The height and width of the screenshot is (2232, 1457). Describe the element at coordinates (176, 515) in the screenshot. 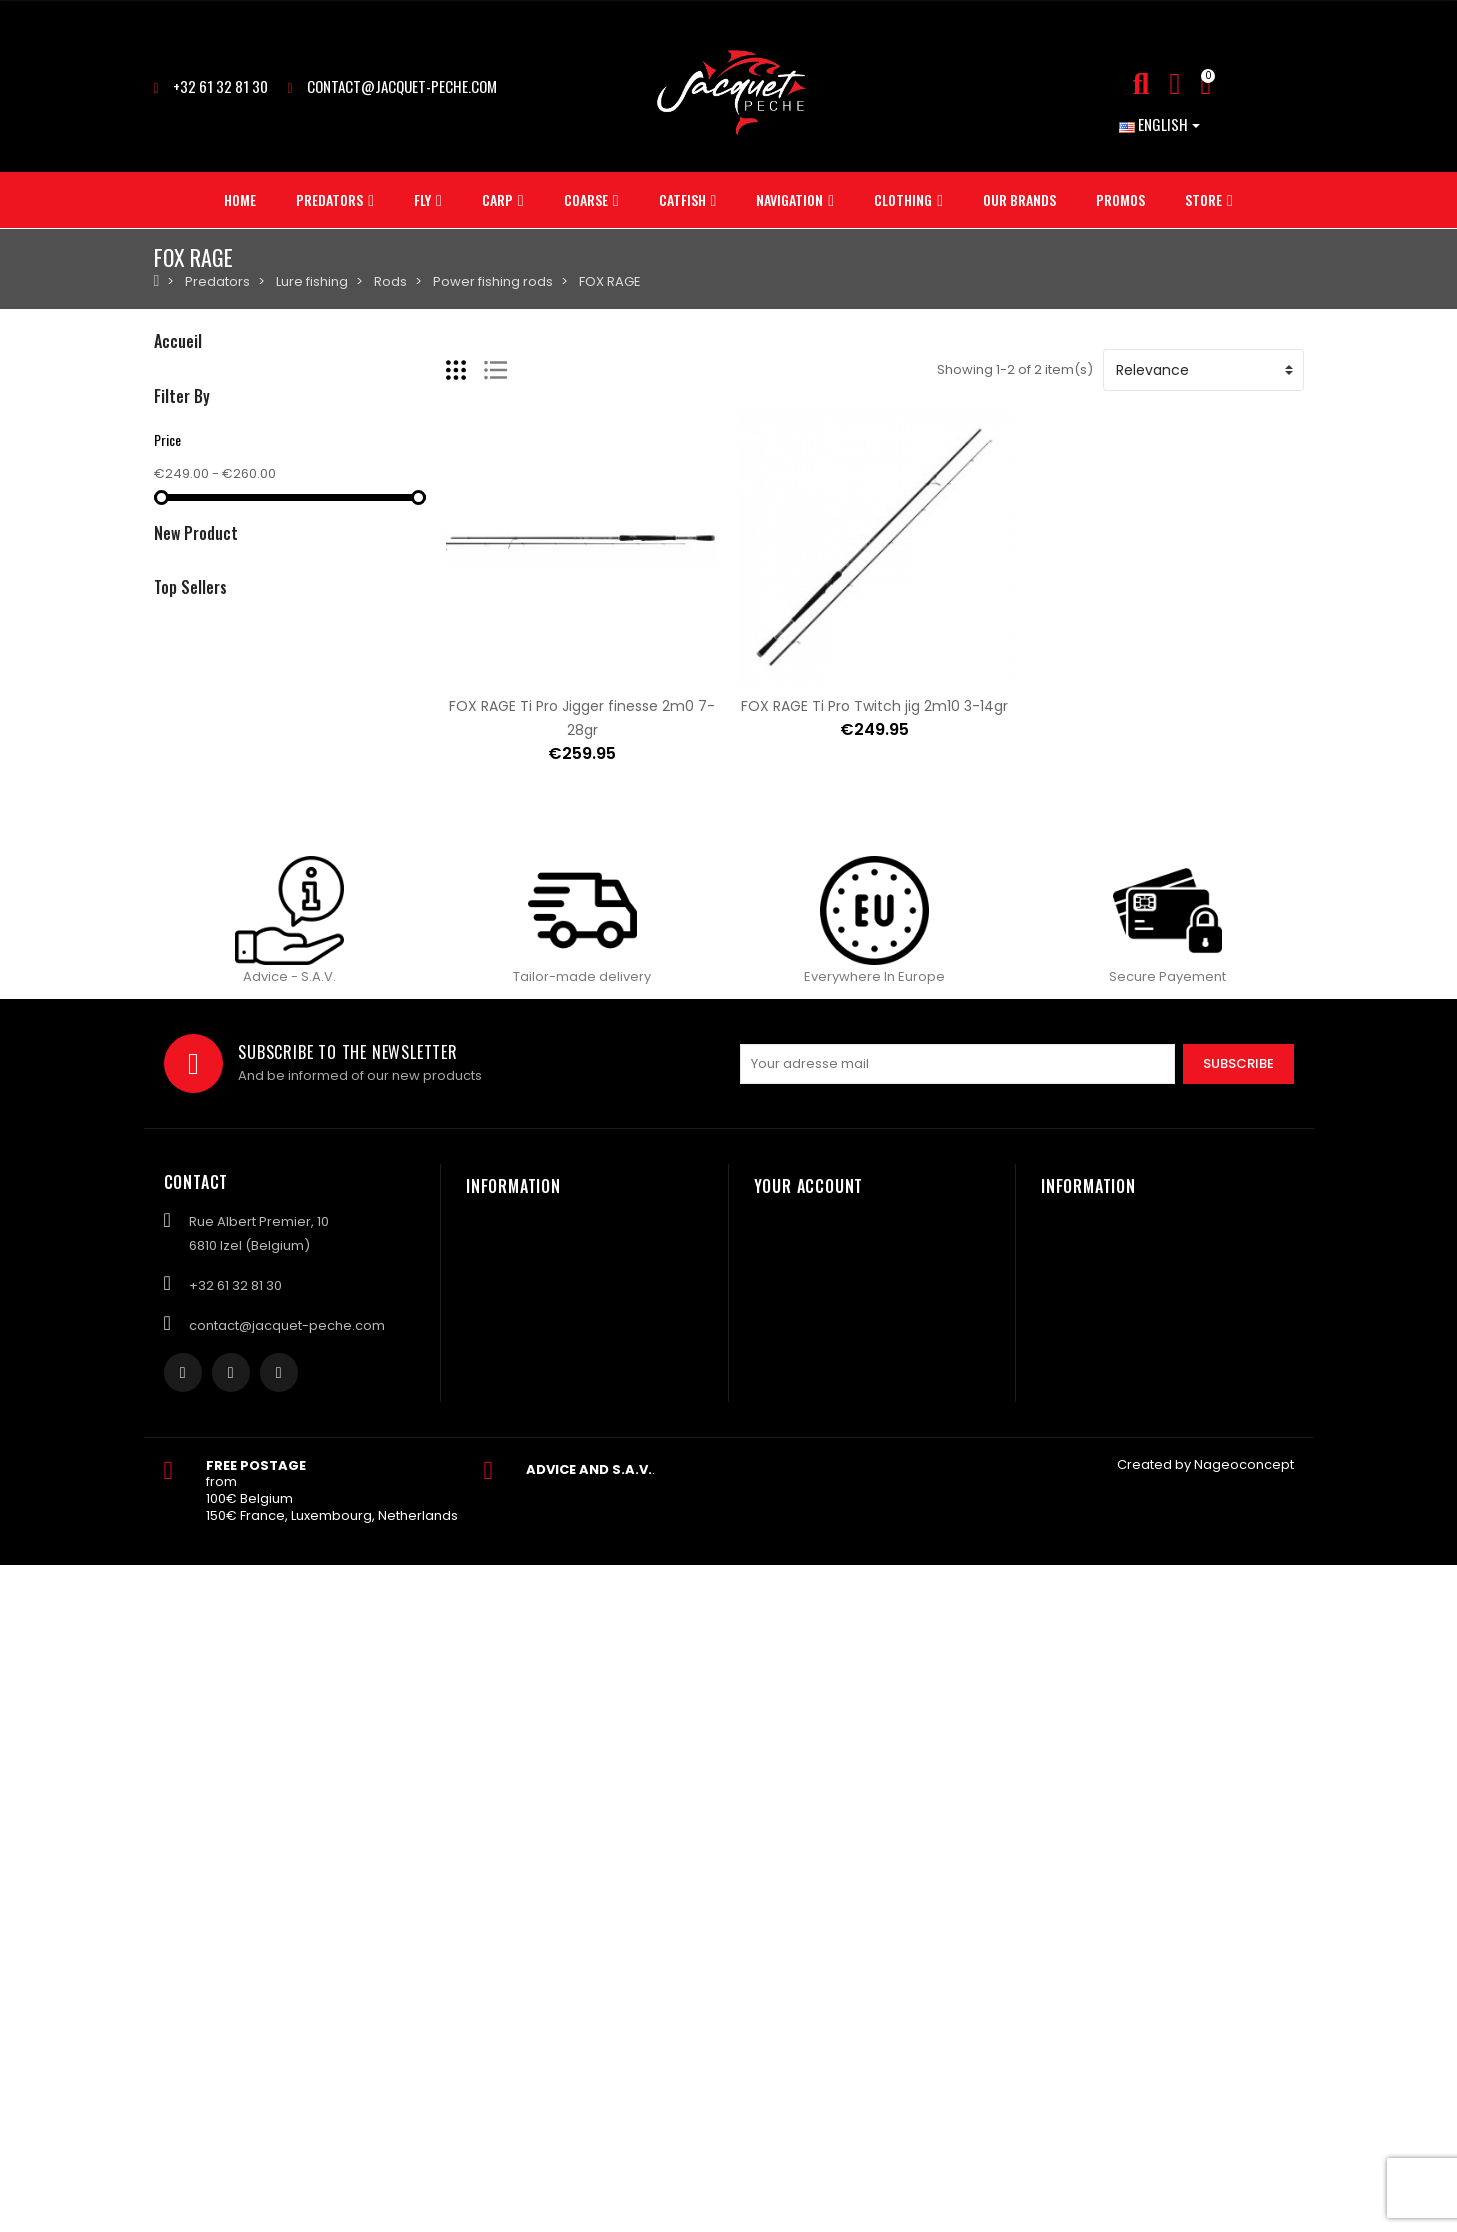

I see `Catfish` at that location.